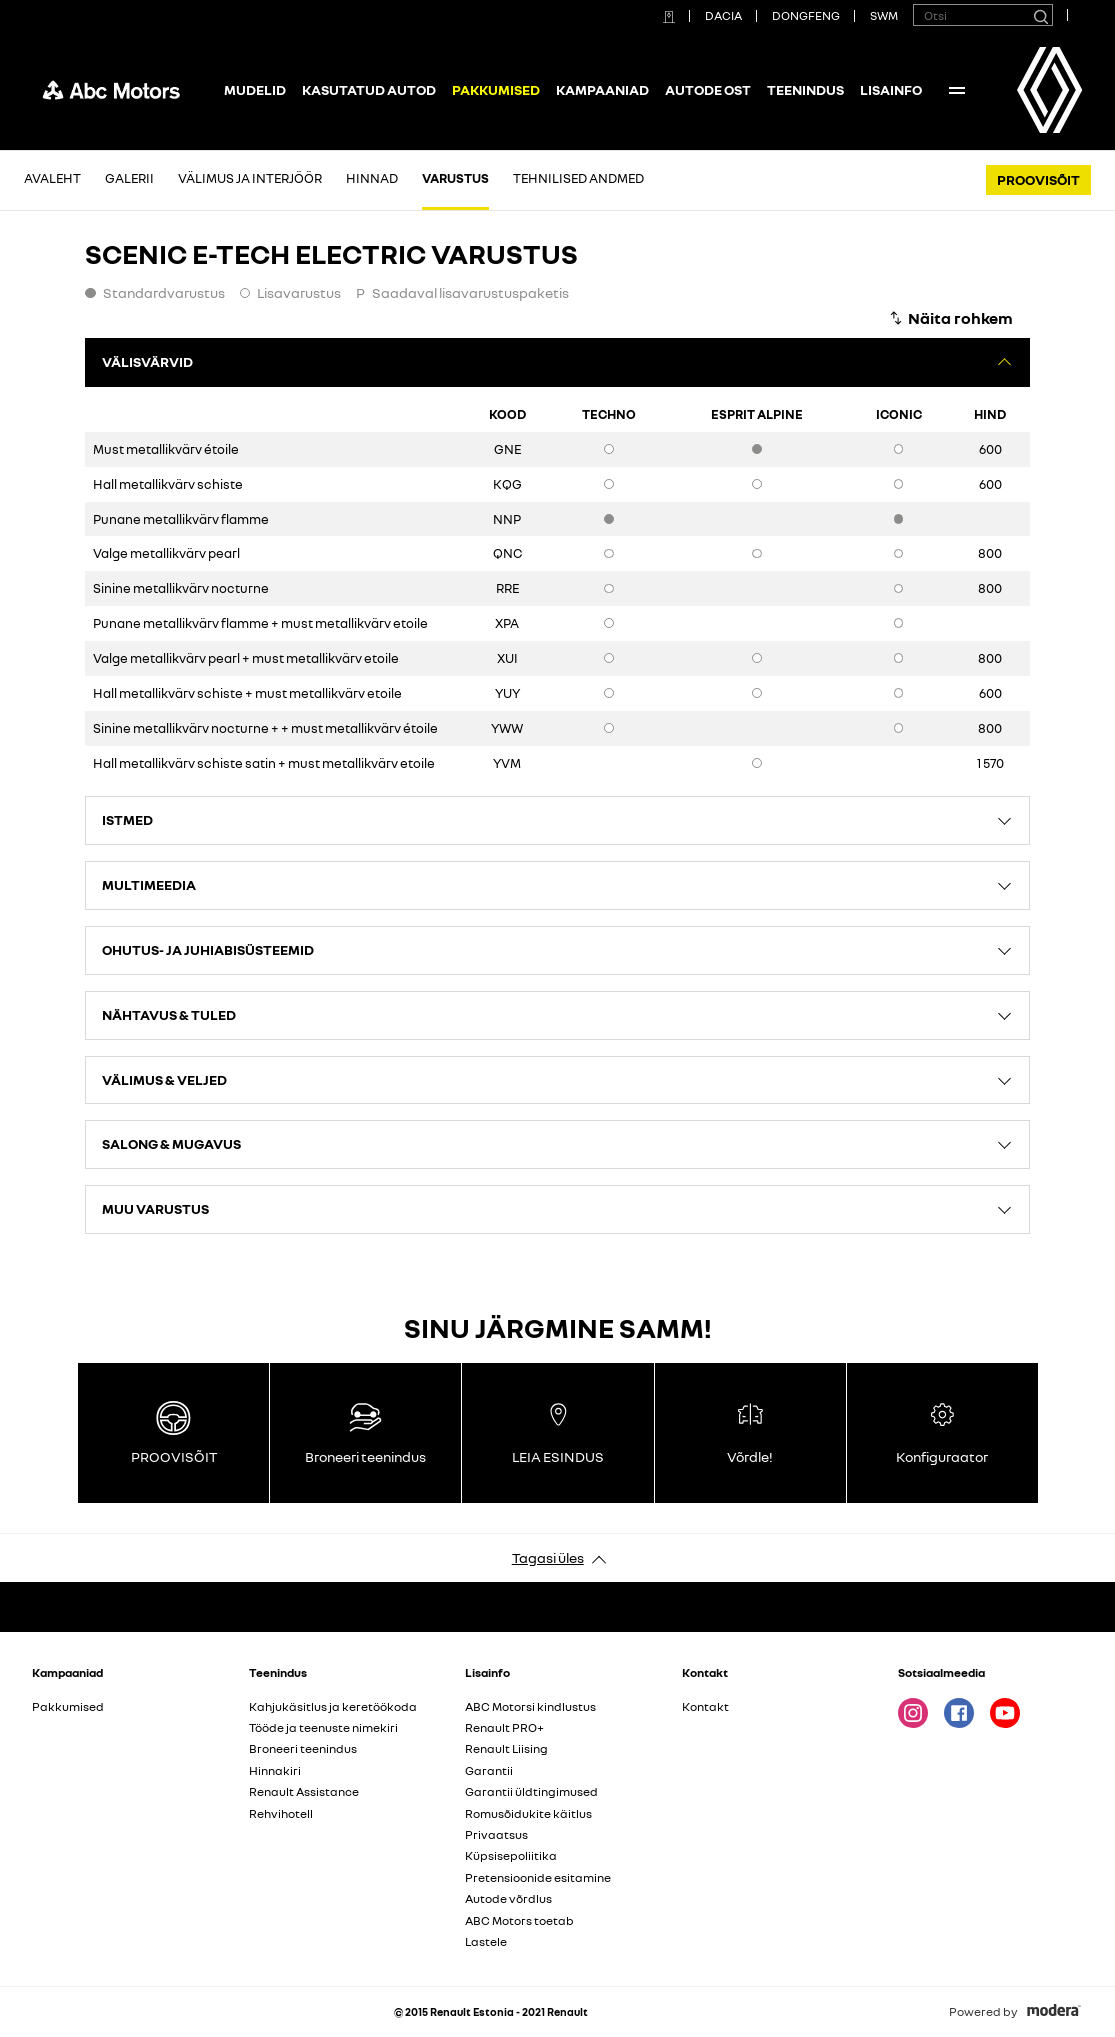  What do you see at coordinates (528, 1813) in the screenshot?
I see `Romusõidukite käitlus` at bounding box center [528, 1813].